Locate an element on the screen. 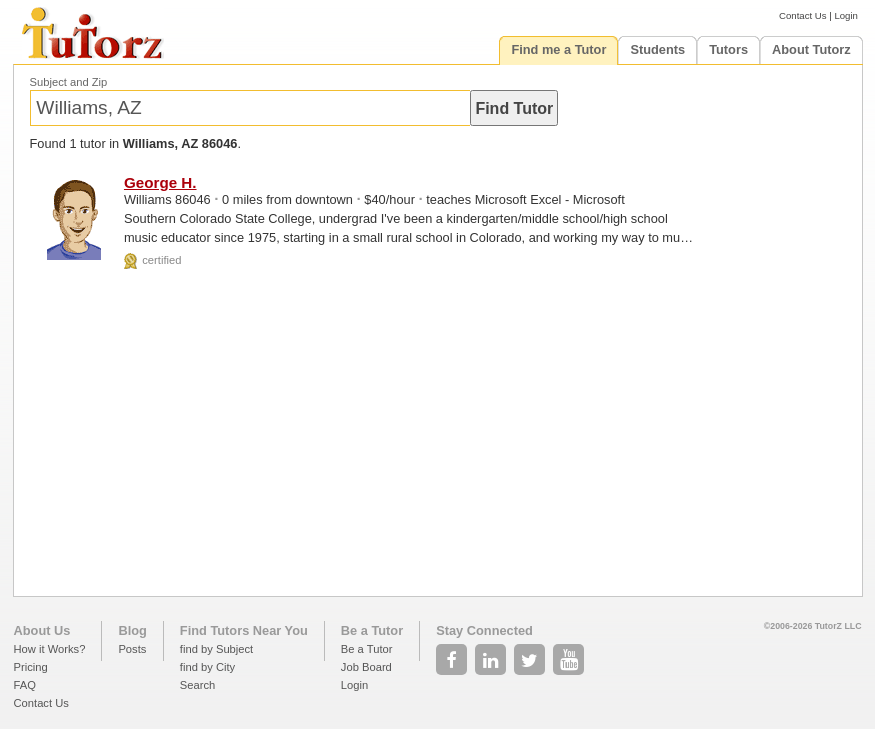 The width and height of the screenshot is (875, 729). find by Subject is located at coordinates (216, 649).